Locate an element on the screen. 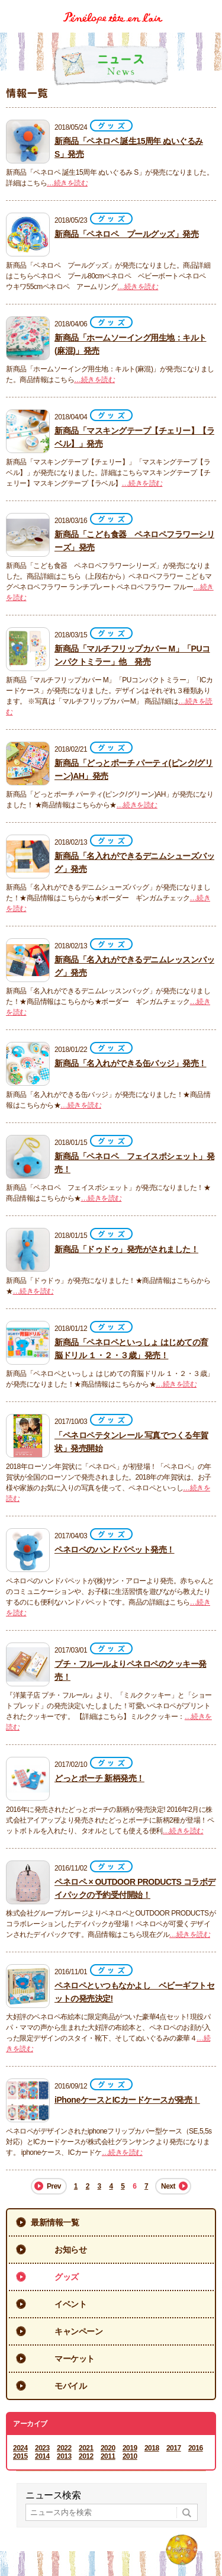  2017 is located at coordinates (173, 2448).